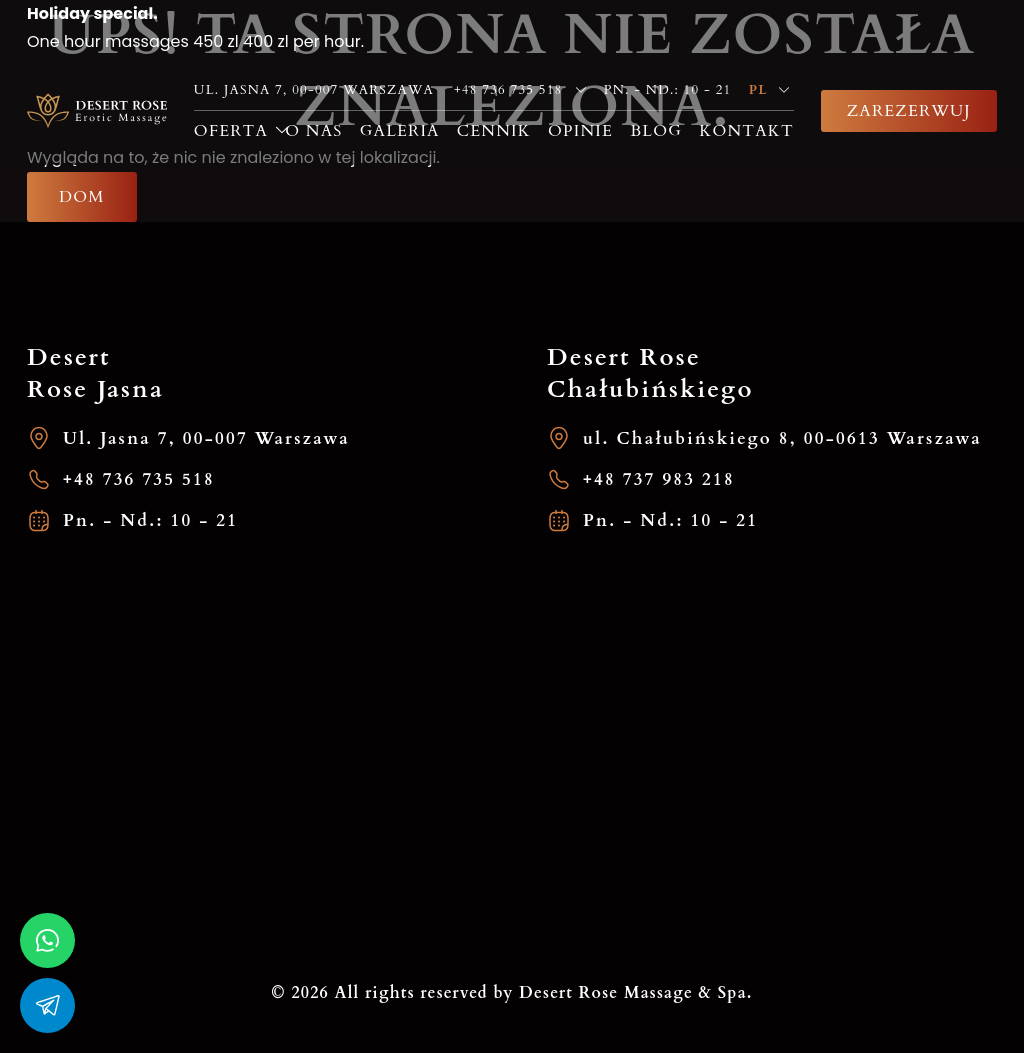 The image size is (1024, 1053). Describe the element at coordinates (47, 940) in the screenshot. I see `[whatsapp]` at that location.